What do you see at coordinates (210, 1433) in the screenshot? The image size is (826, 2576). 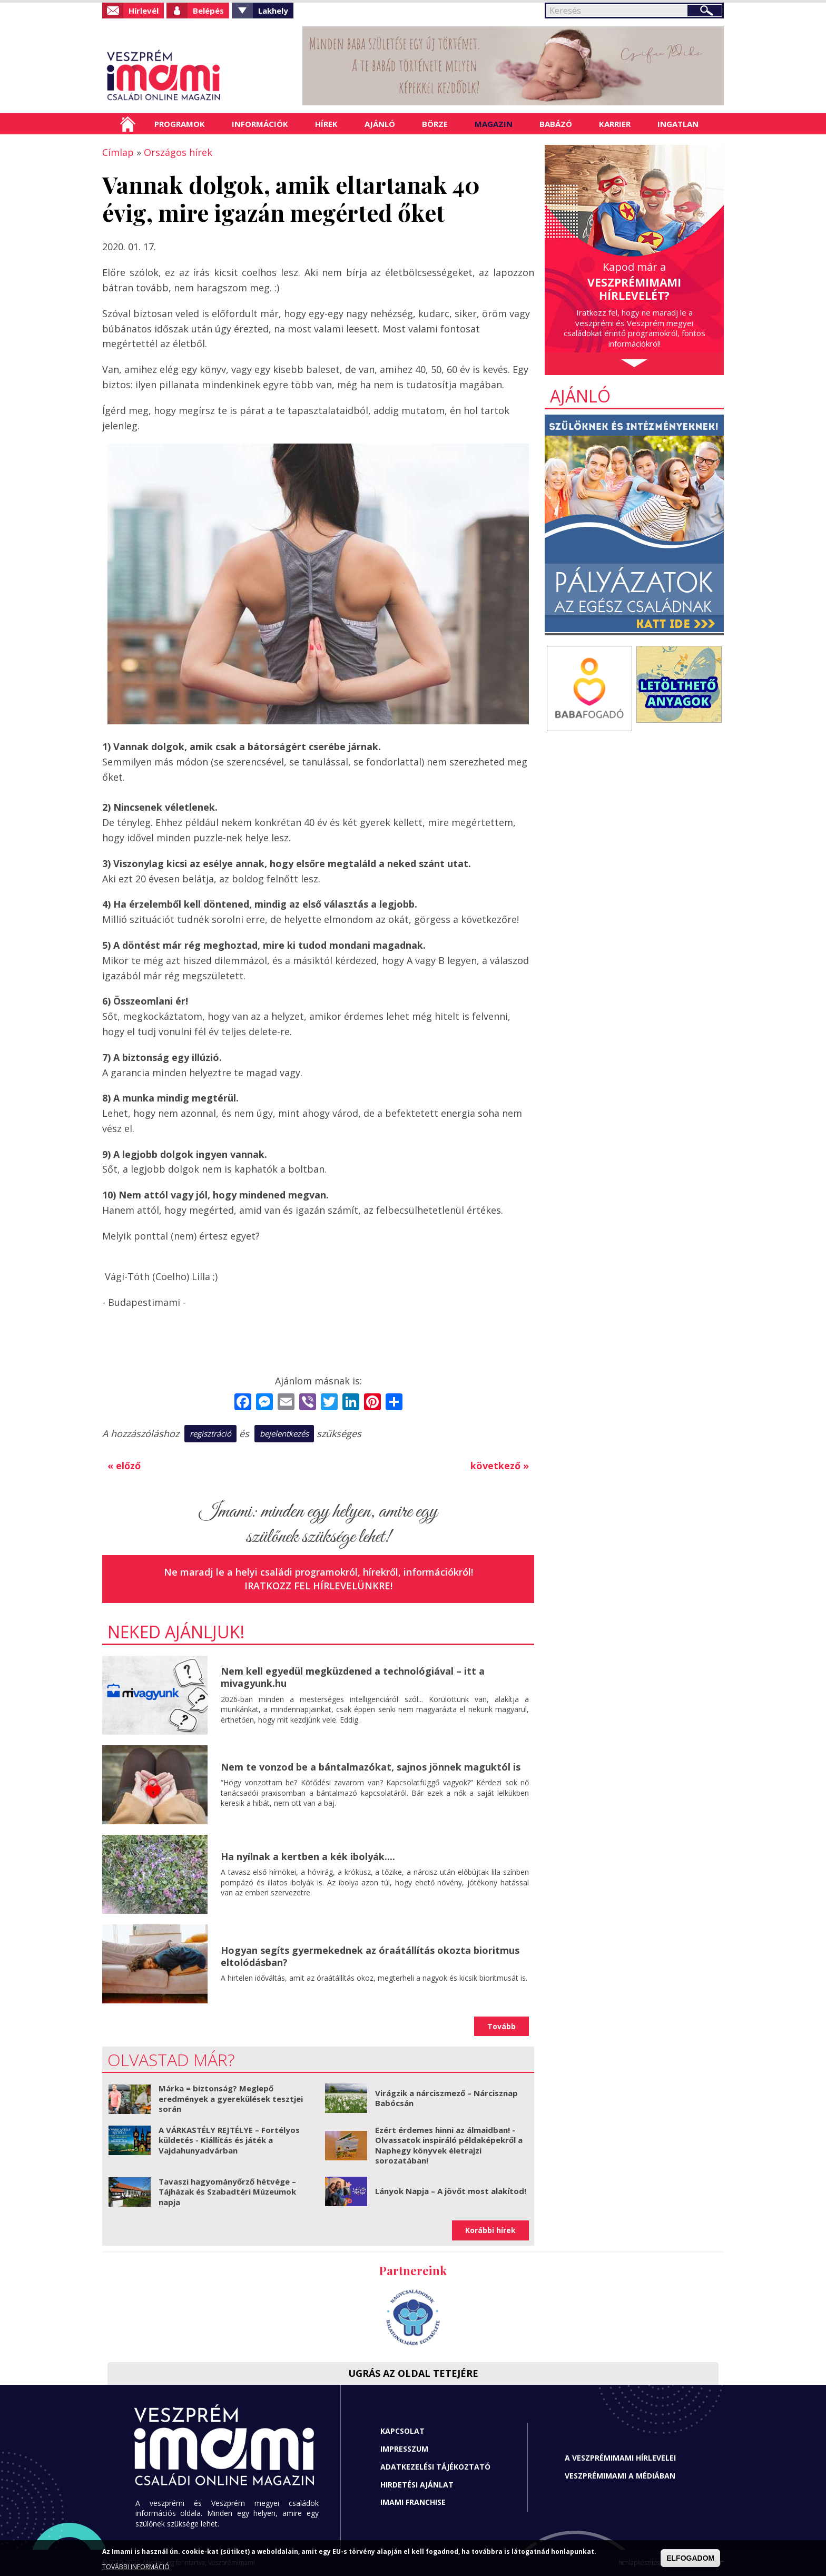 I see `regisztráció` at bounding box center [210, 1433].